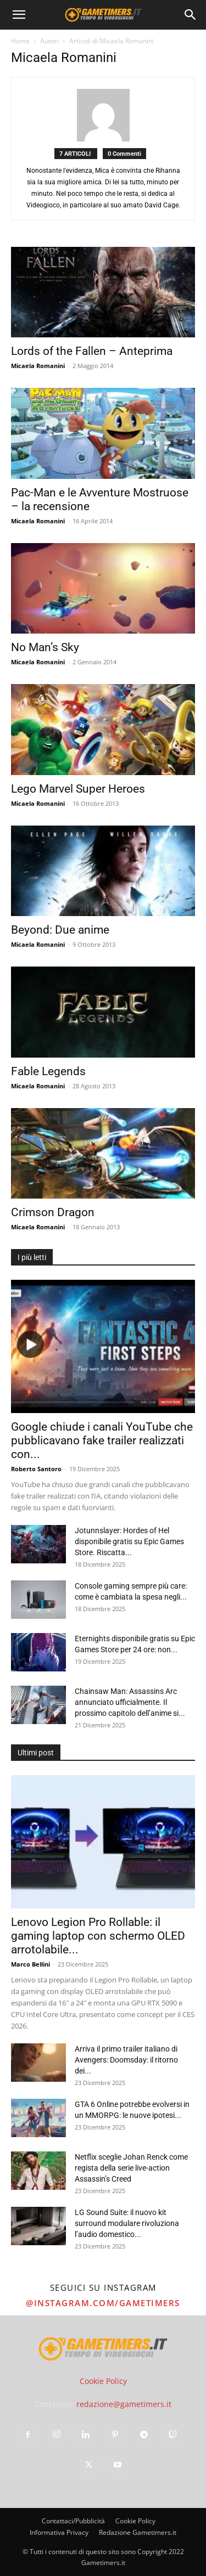 The image size is (206, 2576). What do you see at coordinates (102, 1440) in the screenshot?
I see `Google chiude i canali YouTube che pubblicavano fake trailer realizzati con...` at bounding box center [102, 1440].